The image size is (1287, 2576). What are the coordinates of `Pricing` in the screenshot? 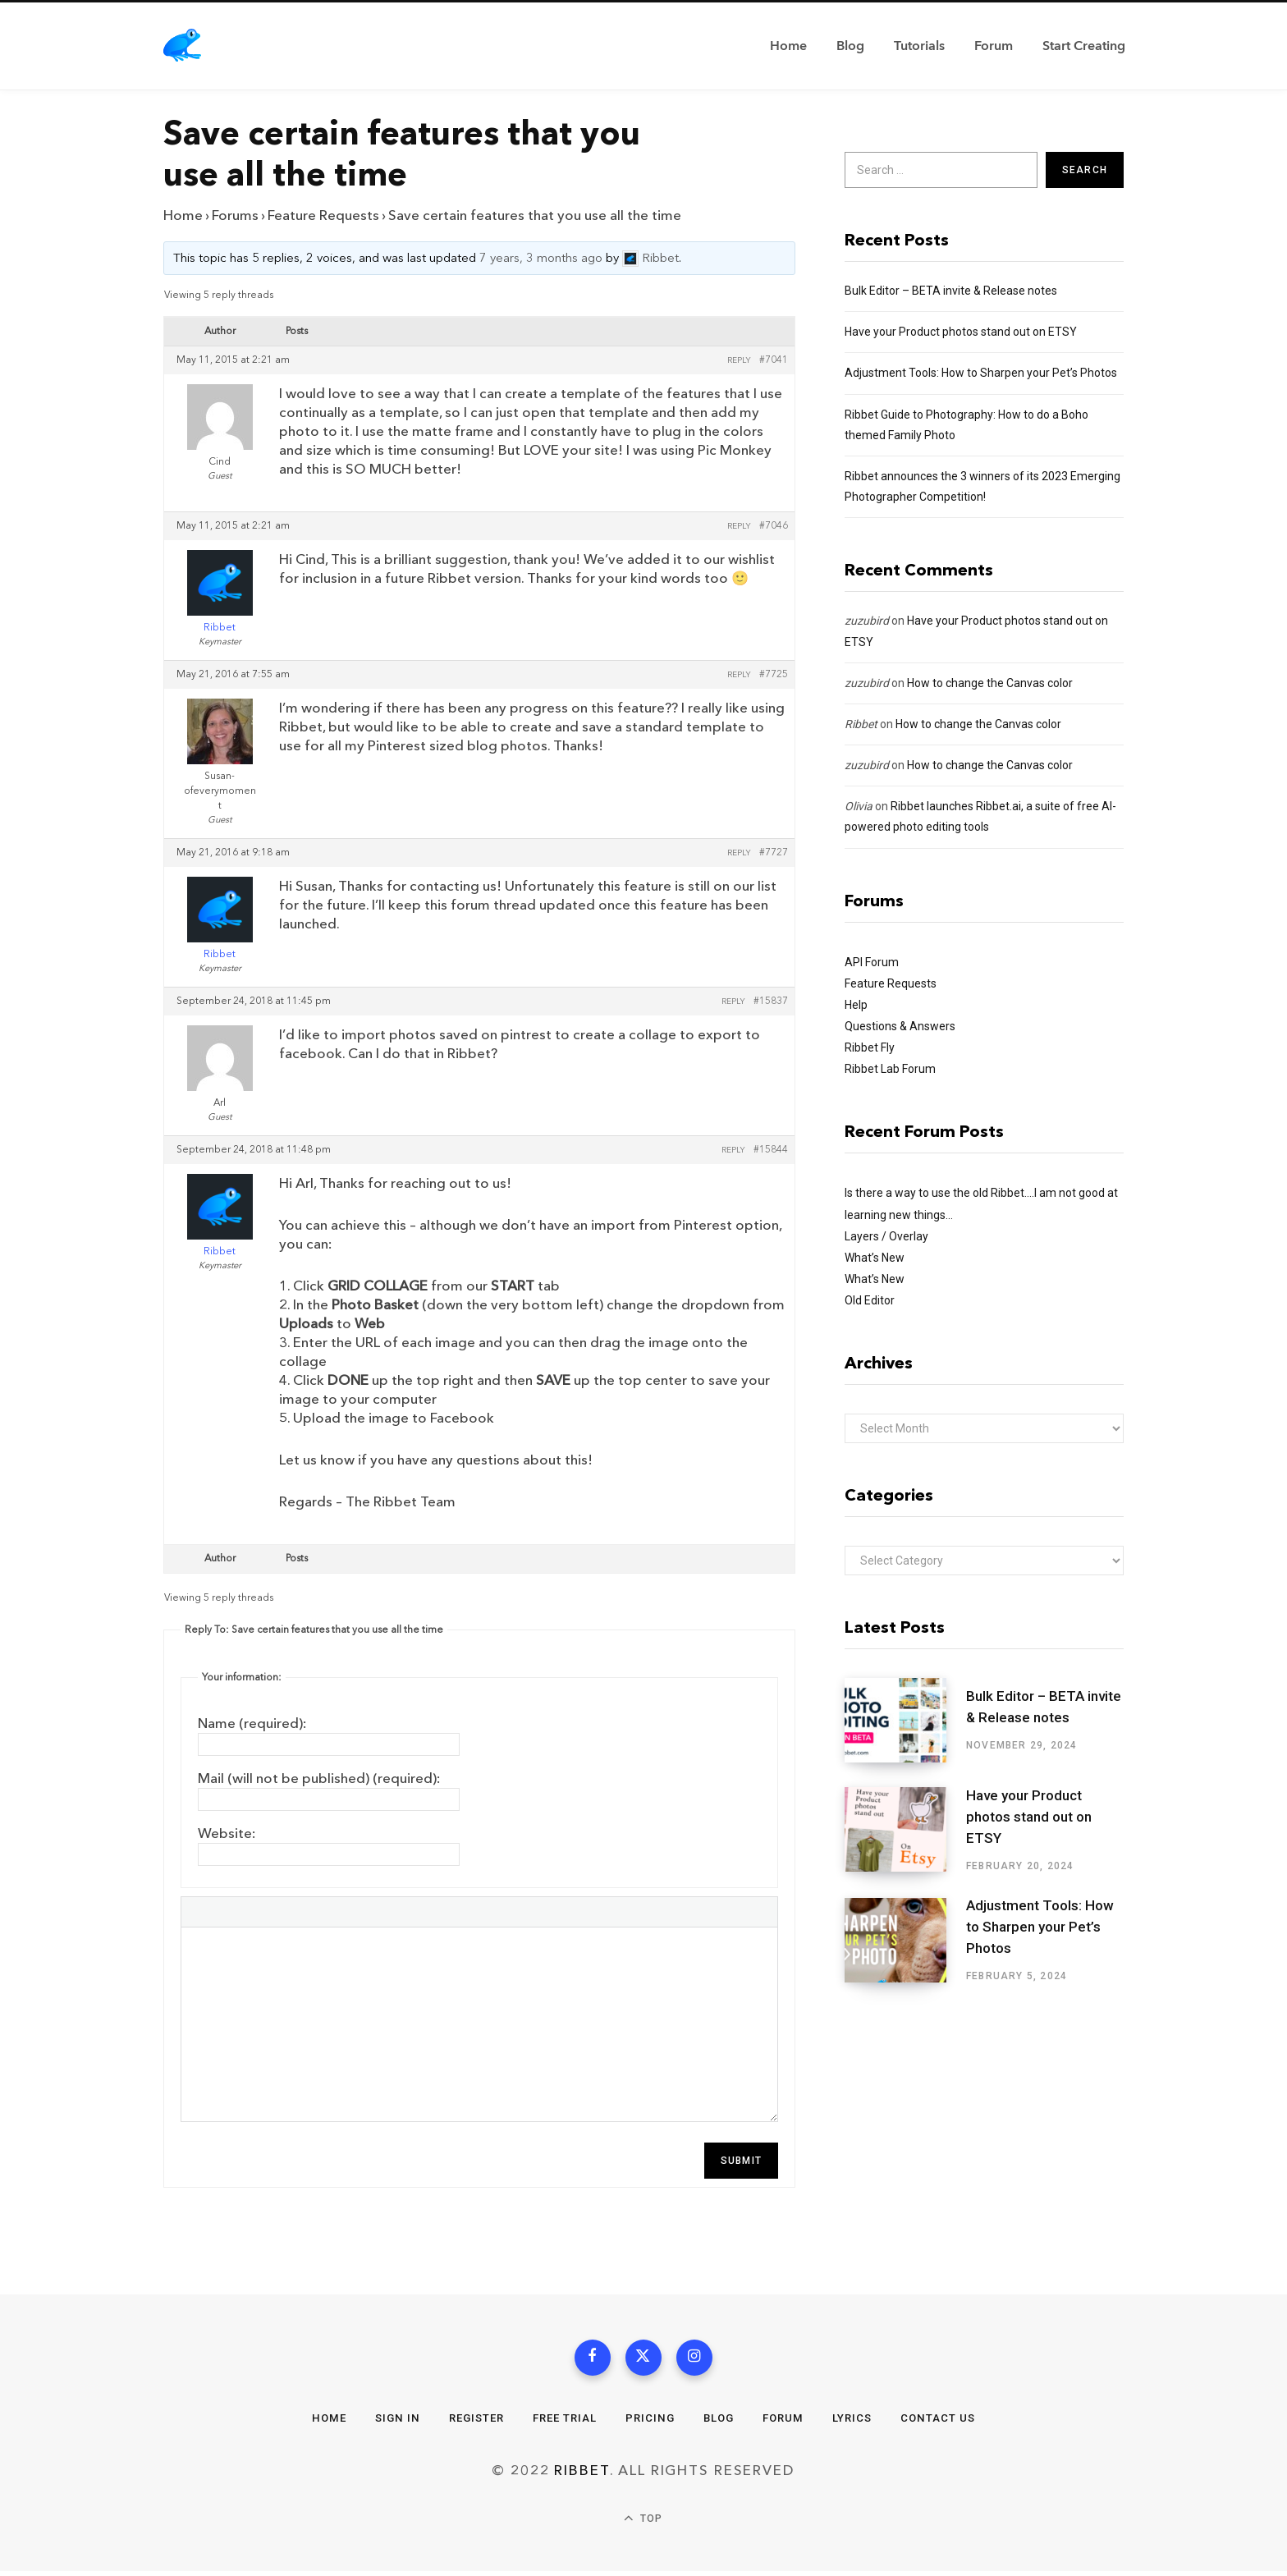 It's located at (651, 2422).